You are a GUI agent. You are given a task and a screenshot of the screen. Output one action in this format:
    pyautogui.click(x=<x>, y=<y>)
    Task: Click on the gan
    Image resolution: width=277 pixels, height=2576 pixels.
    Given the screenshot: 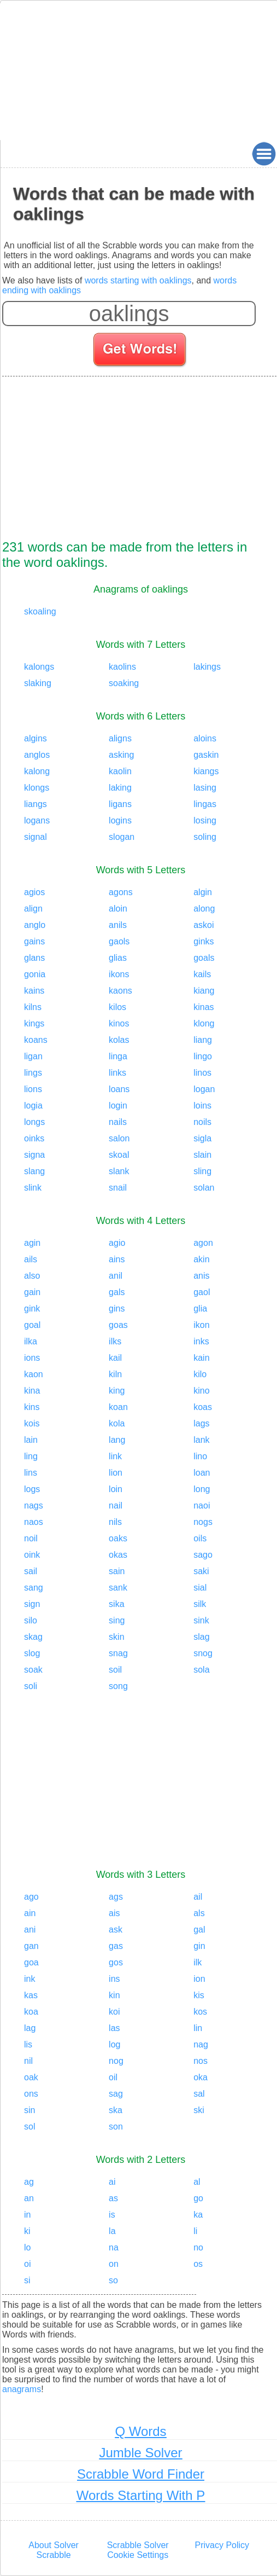 What is the action you would take?
    pyautogui.click(x=31, y=1946)
    